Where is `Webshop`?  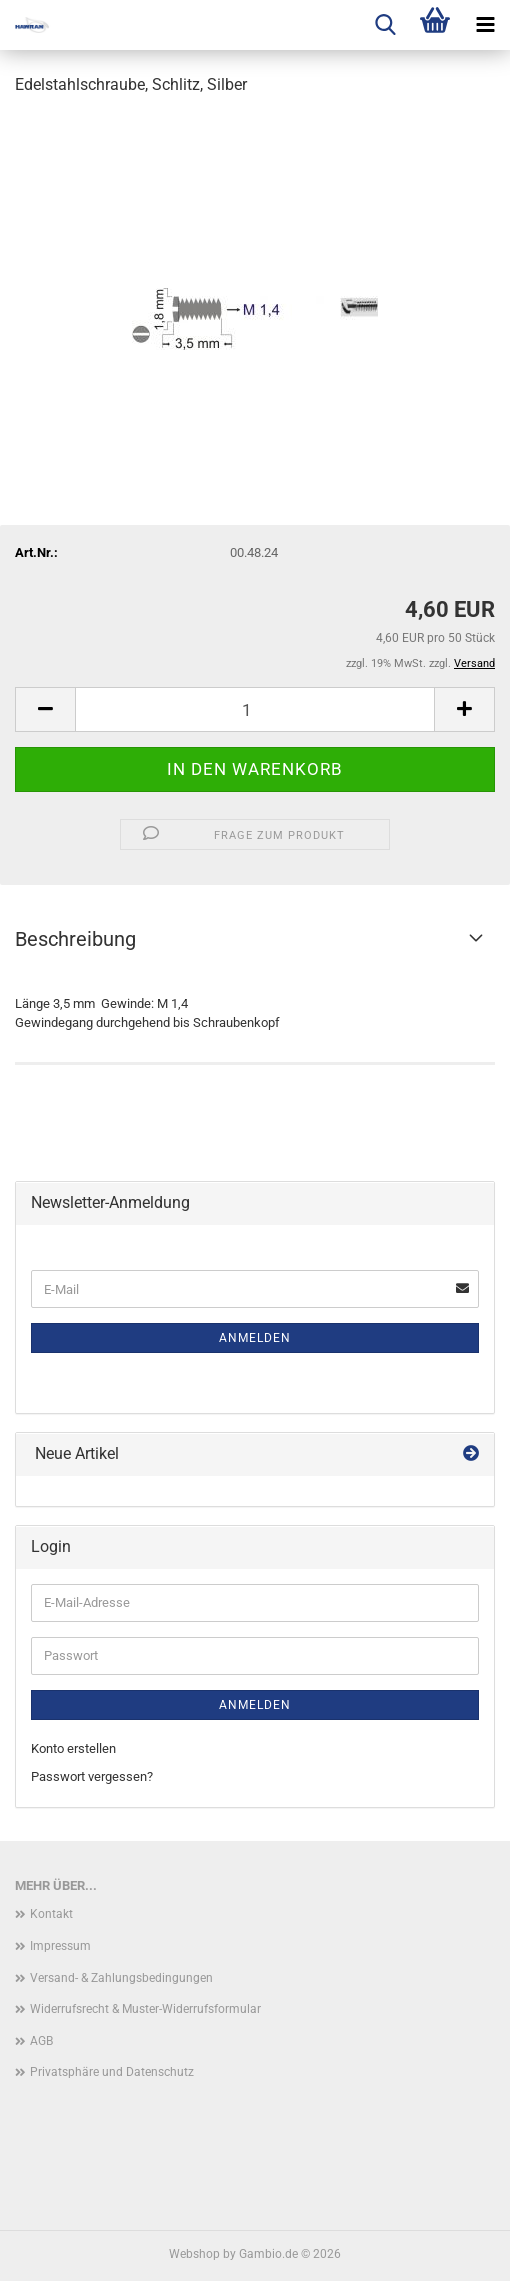
Webshop is located at coordinates (194, 2254).